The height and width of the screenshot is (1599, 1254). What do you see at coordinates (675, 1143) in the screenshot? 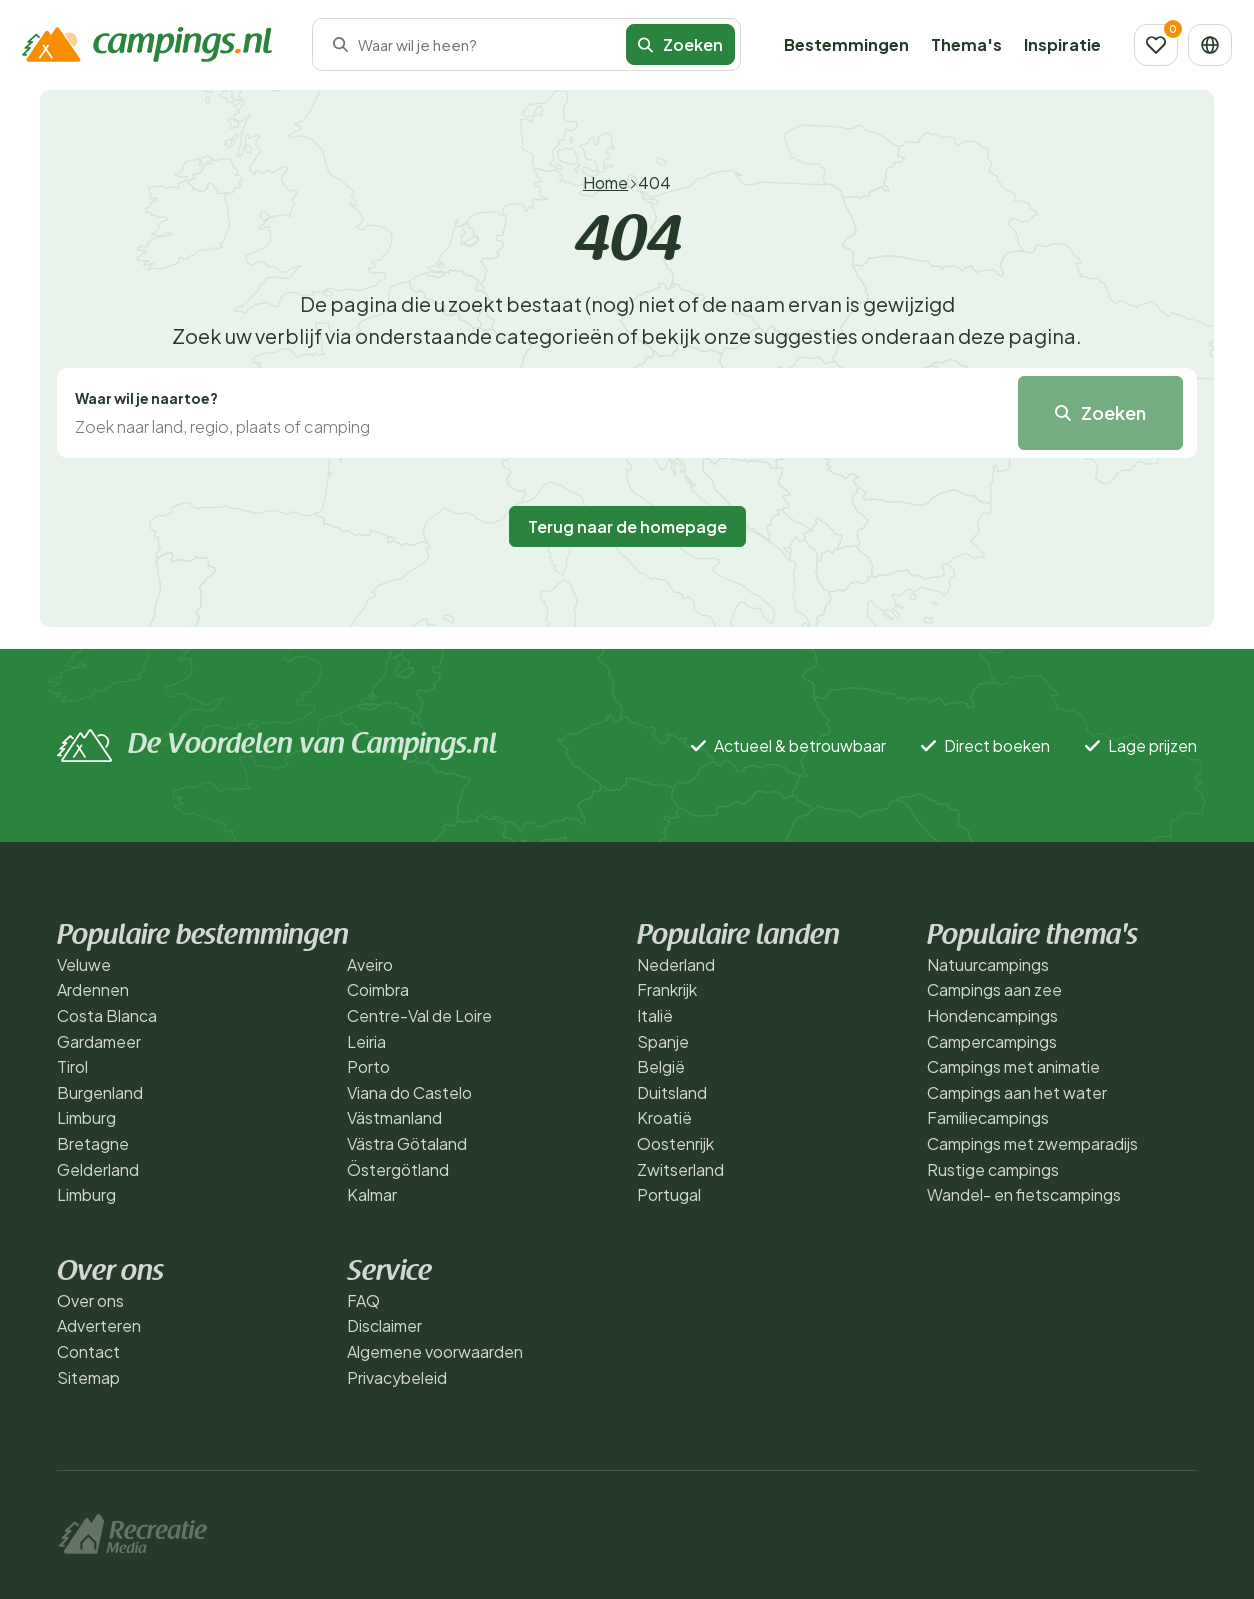
I see `Oostenrijk` at bounding box center [675, 1143].